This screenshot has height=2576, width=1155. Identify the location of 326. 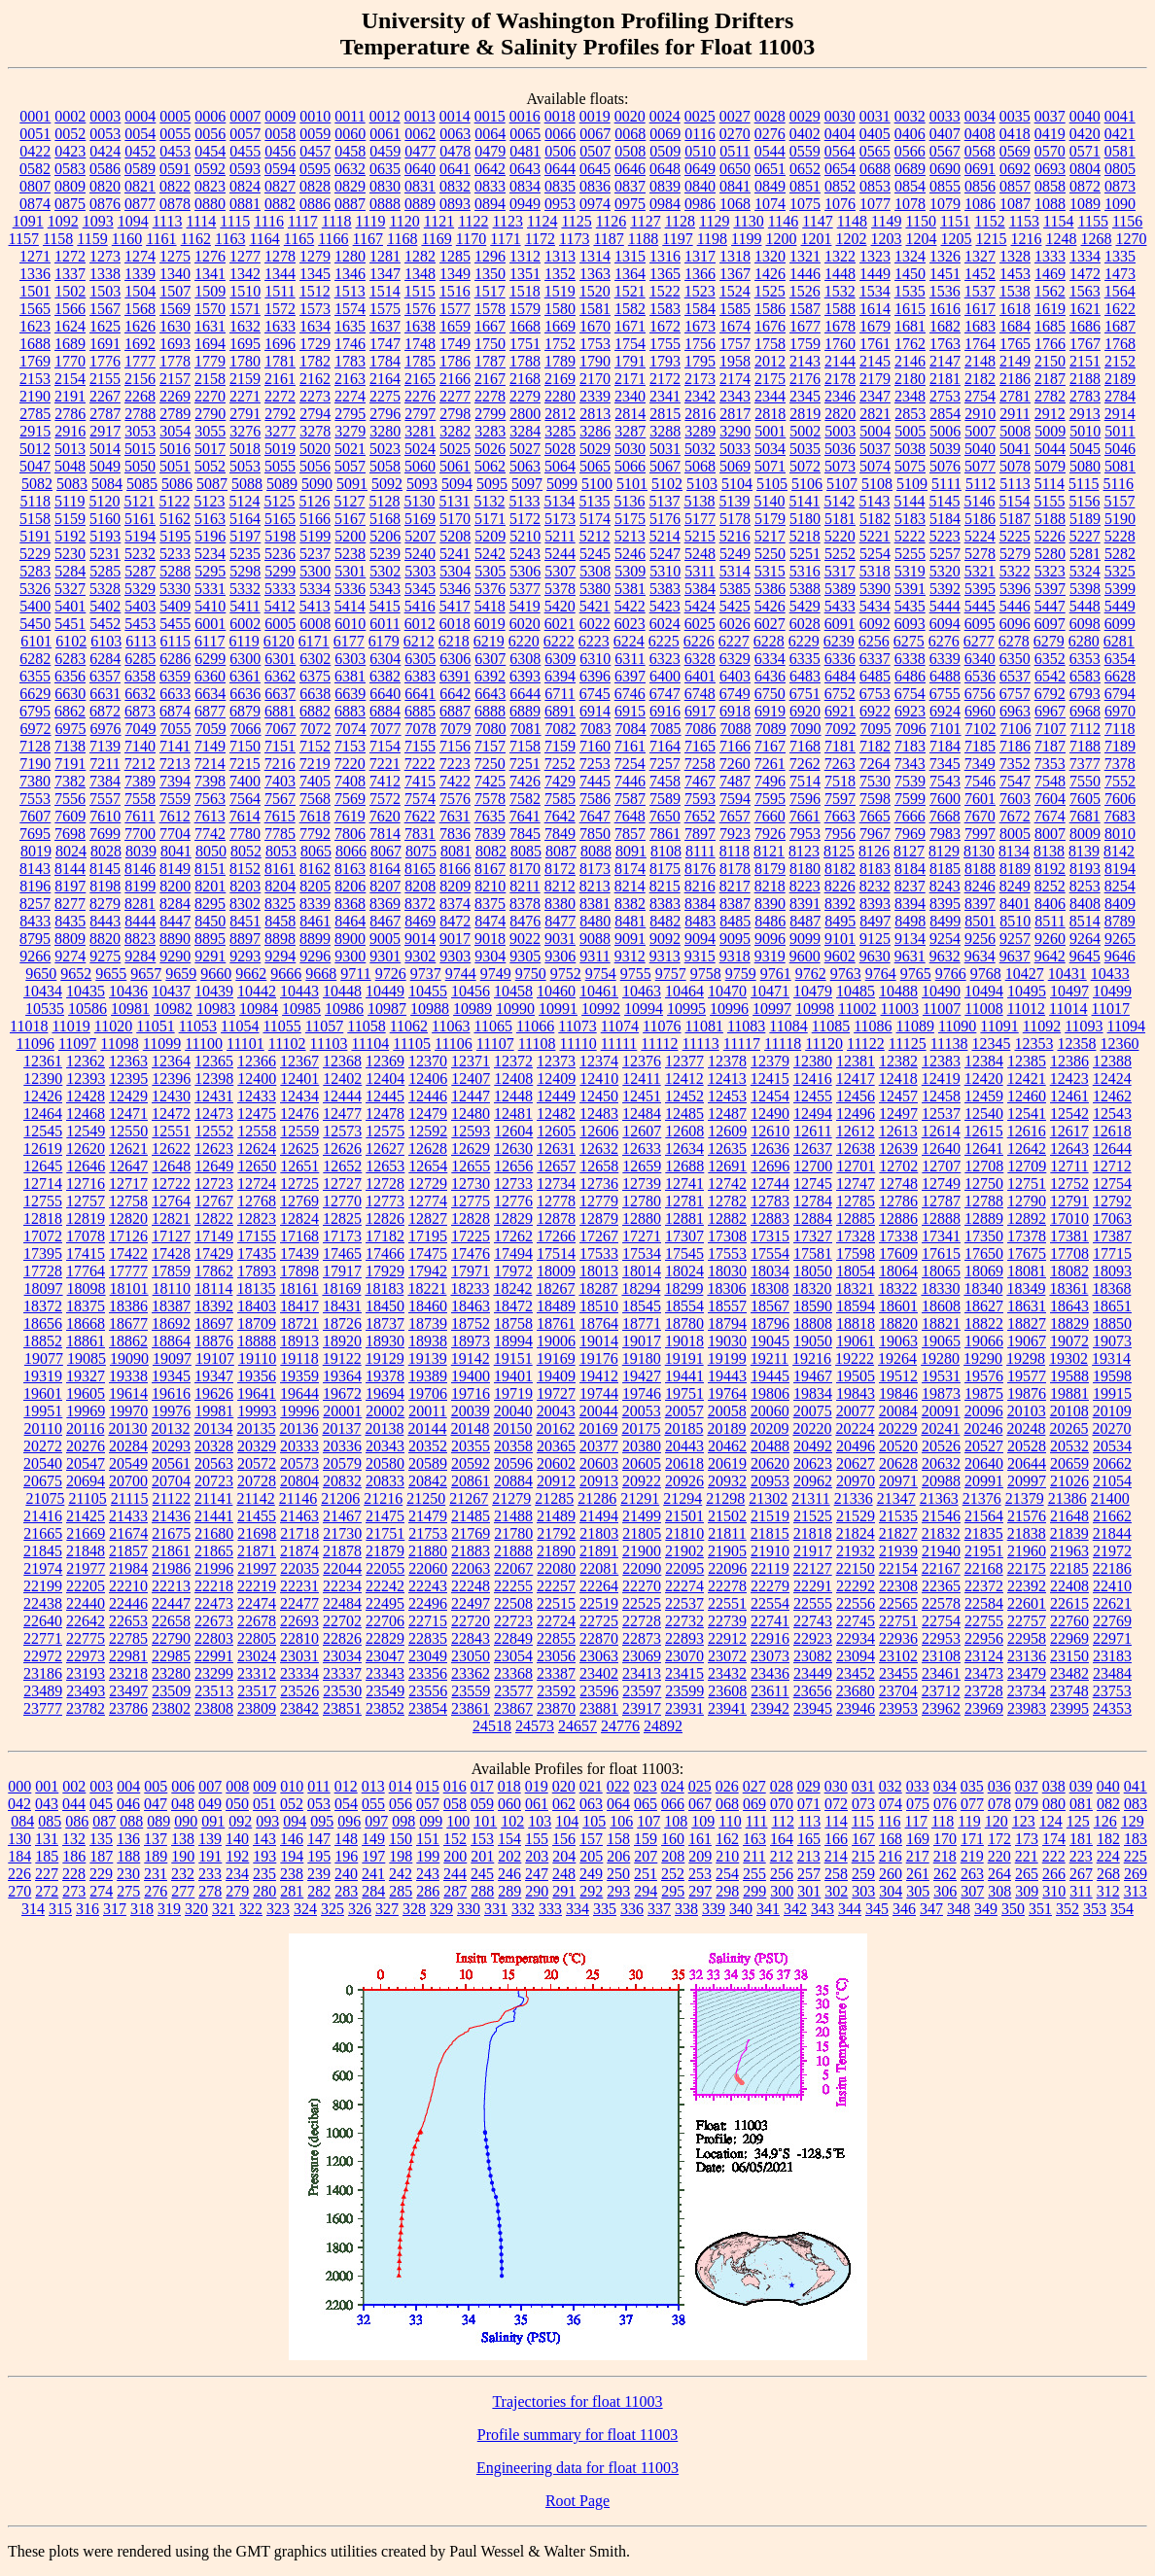
(359, 1908).